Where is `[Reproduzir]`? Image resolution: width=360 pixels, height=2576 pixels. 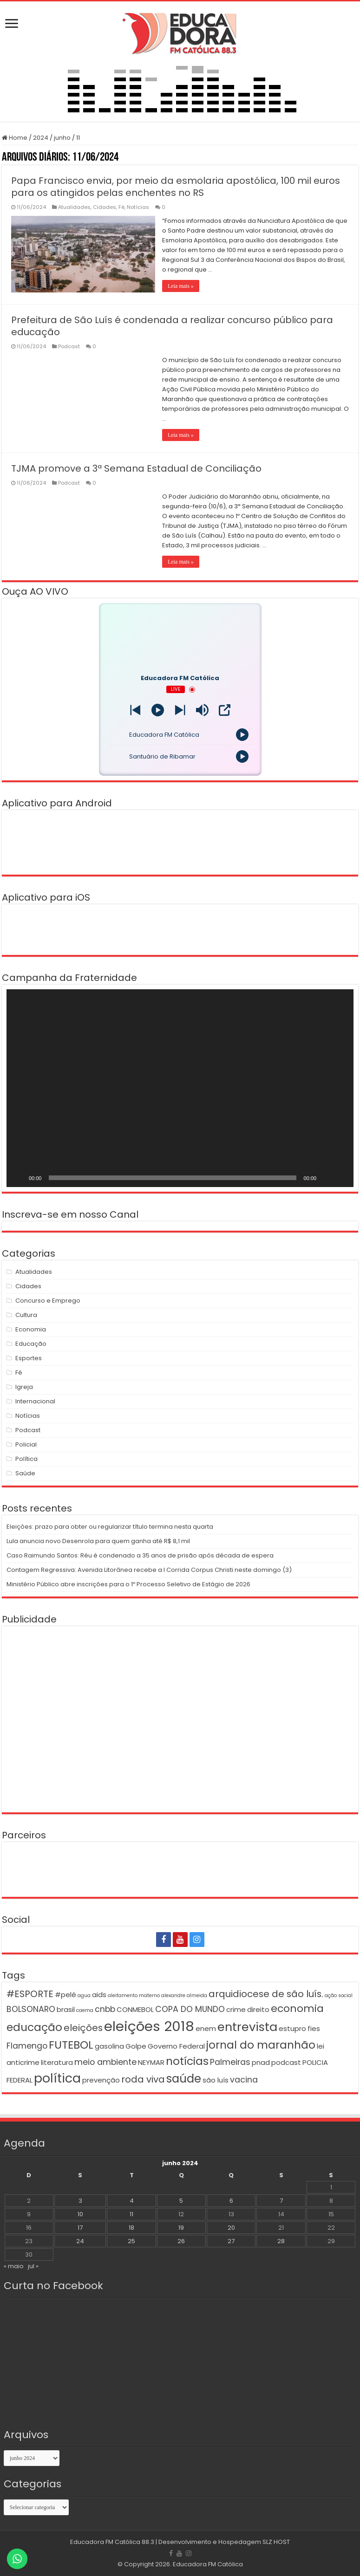
[Reproduzir] is located at coordinates (18, 1177).